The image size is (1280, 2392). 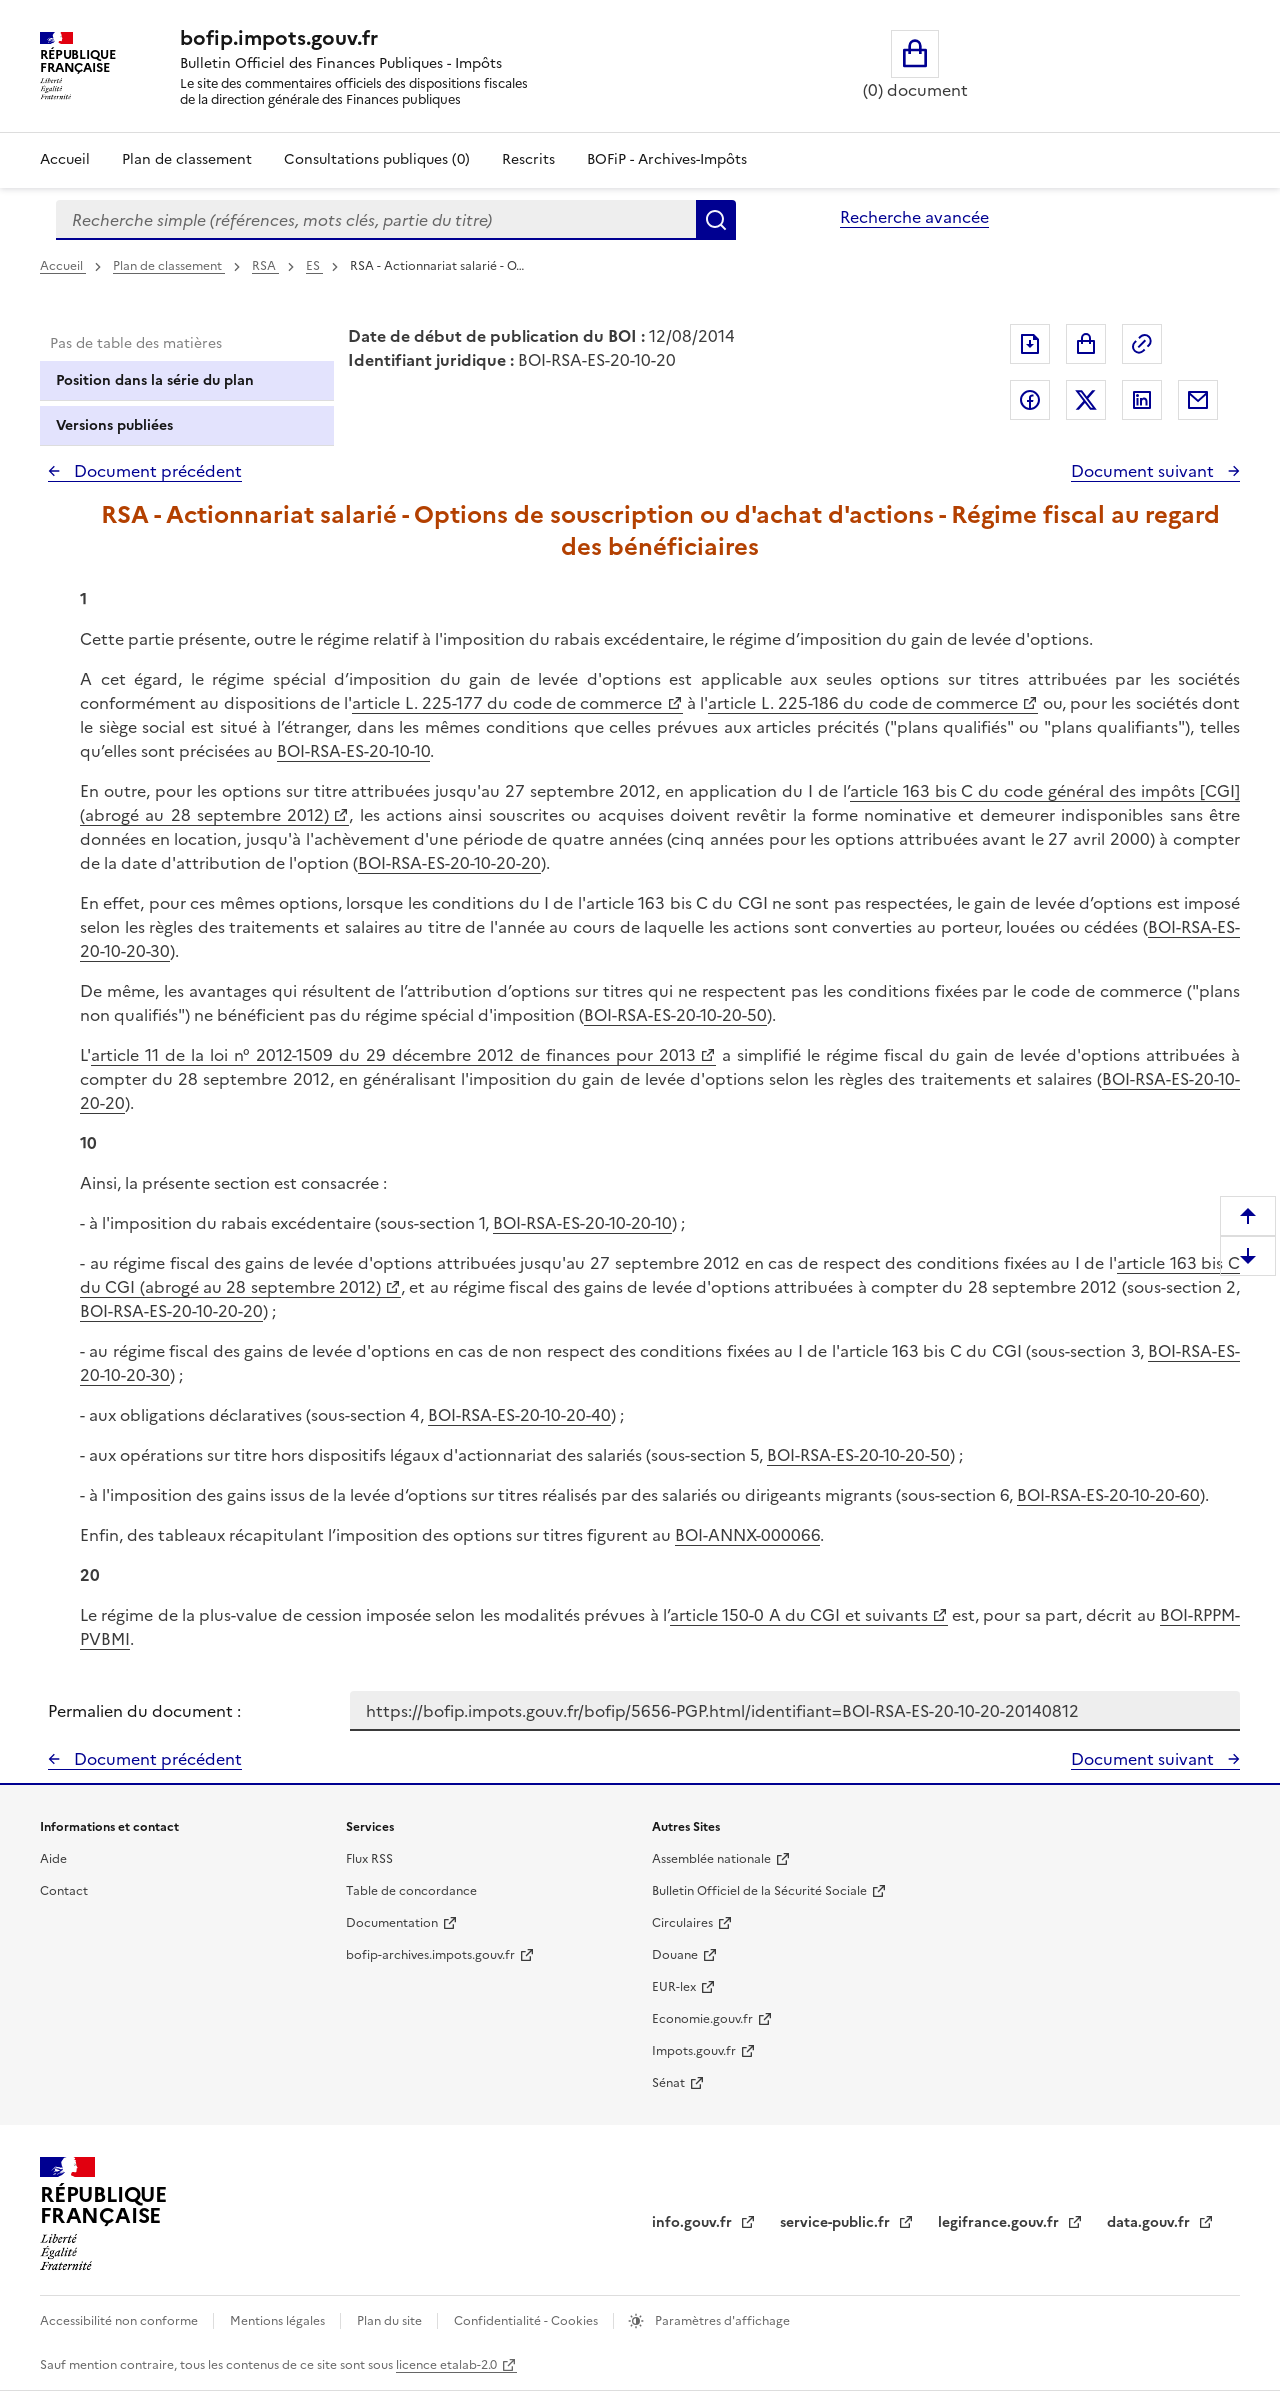 What do you see at coordinates (675, 1955) in the screenshot?
I see `Douane [Douane - nouvelle fenêtre]` at bounding box center [675, 1955].